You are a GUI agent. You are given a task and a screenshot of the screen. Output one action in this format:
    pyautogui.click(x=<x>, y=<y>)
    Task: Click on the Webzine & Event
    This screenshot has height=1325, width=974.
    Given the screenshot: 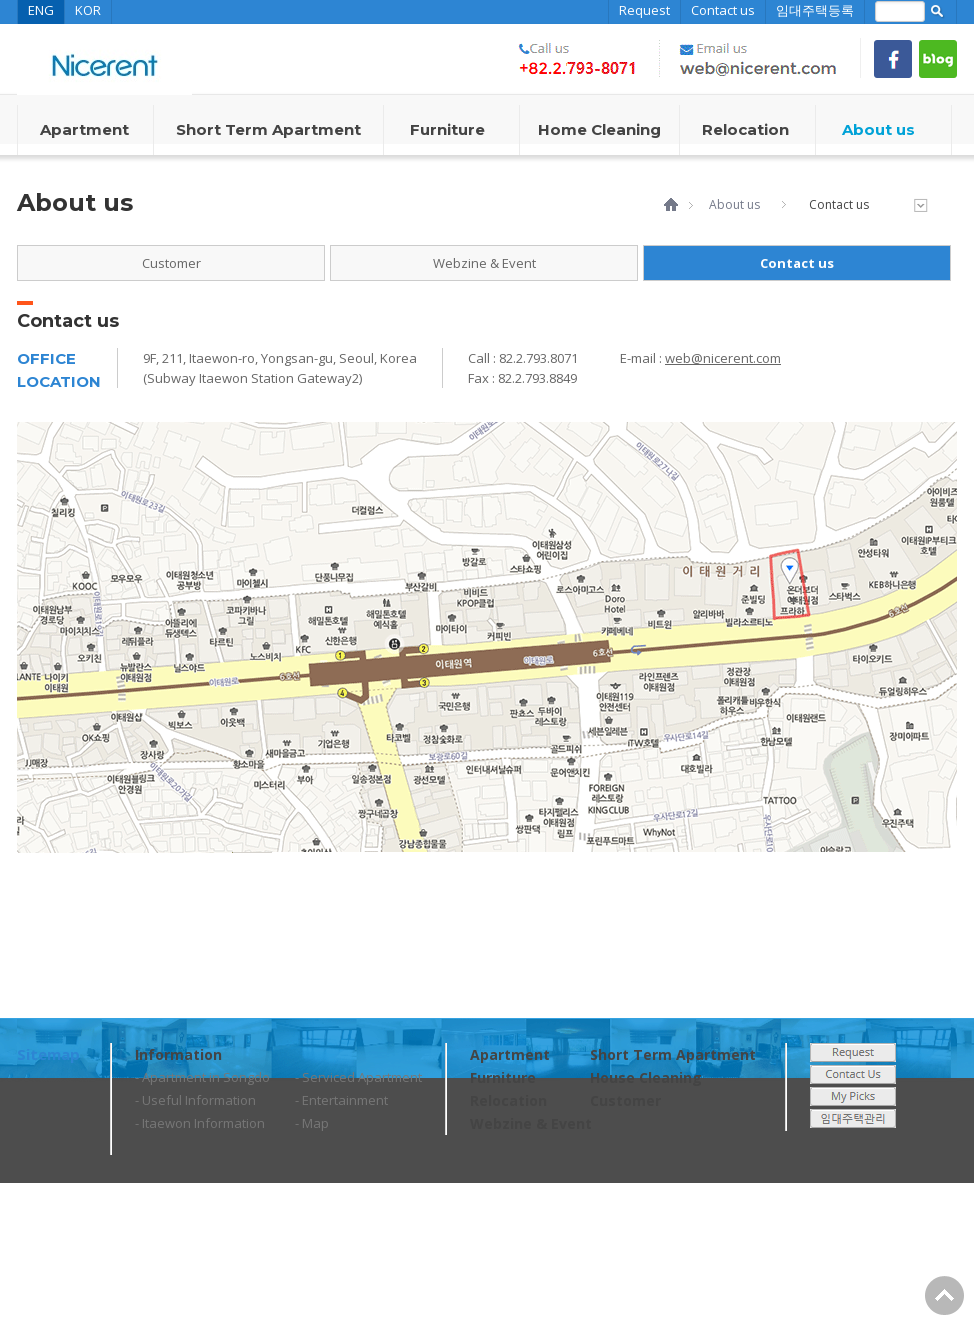 What is the action you would take?
    pyautogui.click(x=484, y=263)
    